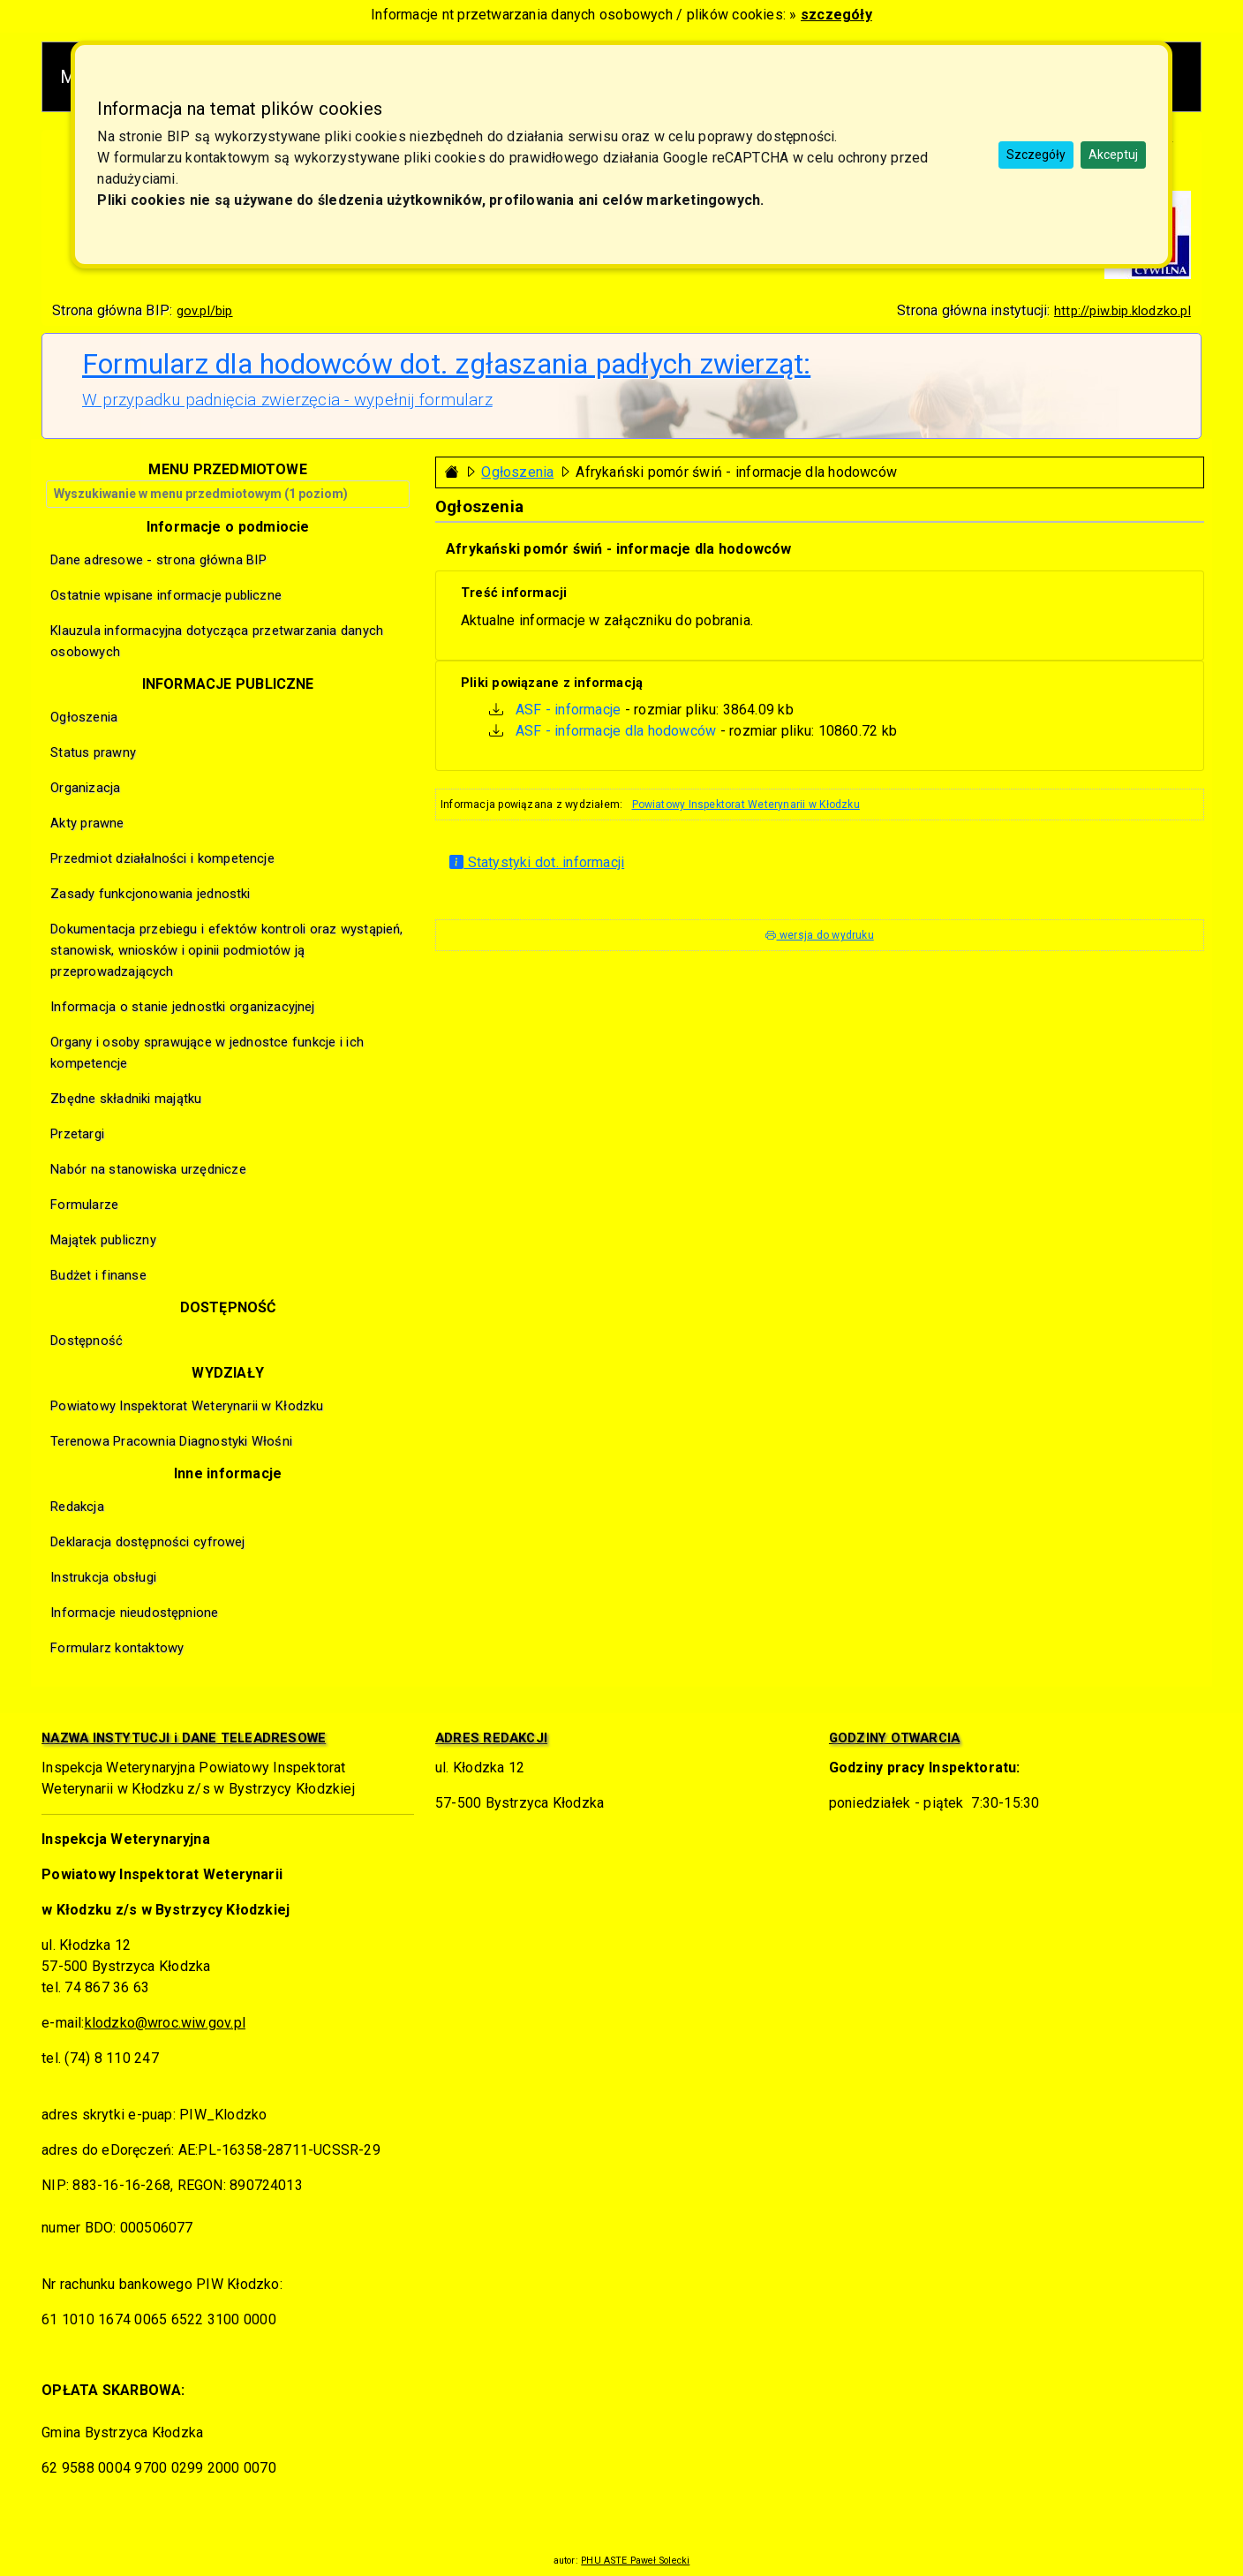 The height and width of the screenshot is (2576, 1243). What do you see at coordinates (103, 1577) in the screenshot?
I see `Instrukcja obsługi` at bounding box center [103, 1577].